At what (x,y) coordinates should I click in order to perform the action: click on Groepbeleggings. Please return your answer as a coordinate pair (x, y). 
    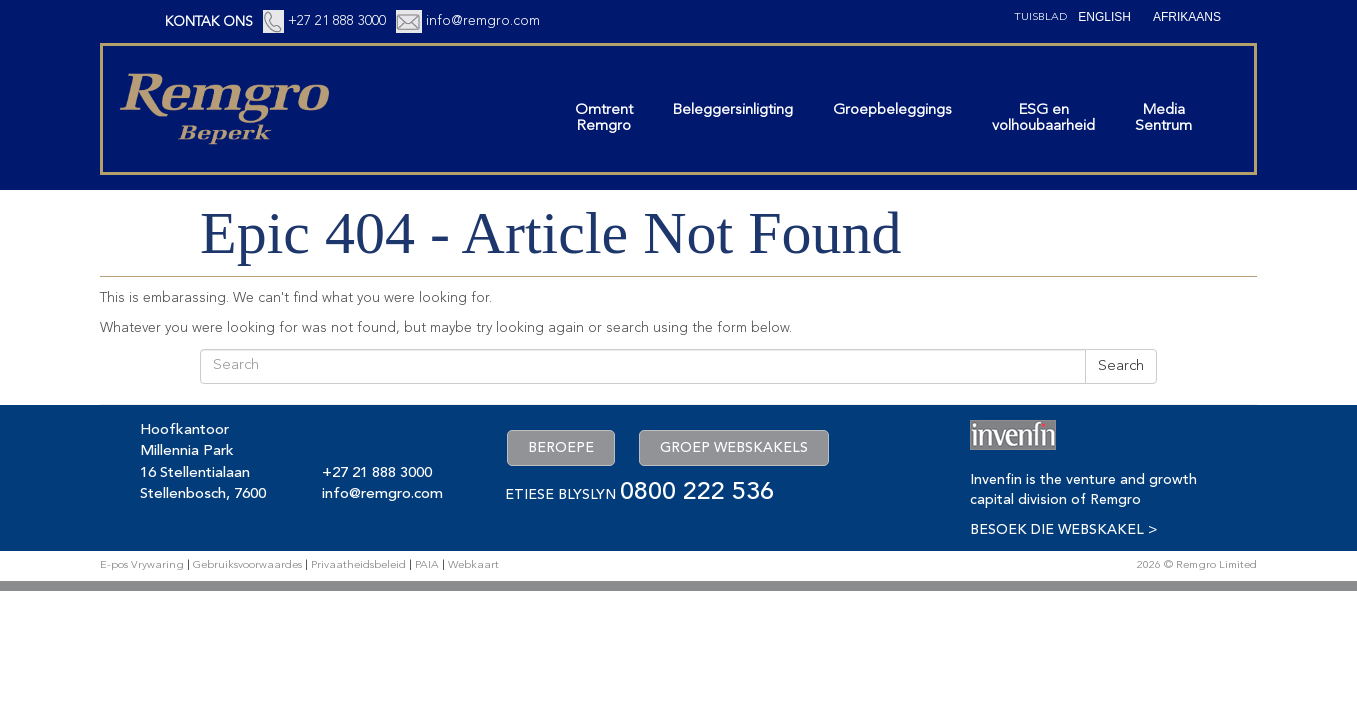
    Looking at the image, I should click on (892, 110).